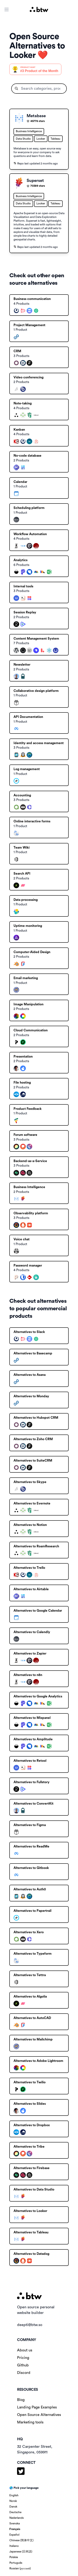 This screenshot has width=78, height=2576. What do you see at coordinates (21, 2400) in the screenshot?
I see `Blog` at bounding box center [21, 2400].